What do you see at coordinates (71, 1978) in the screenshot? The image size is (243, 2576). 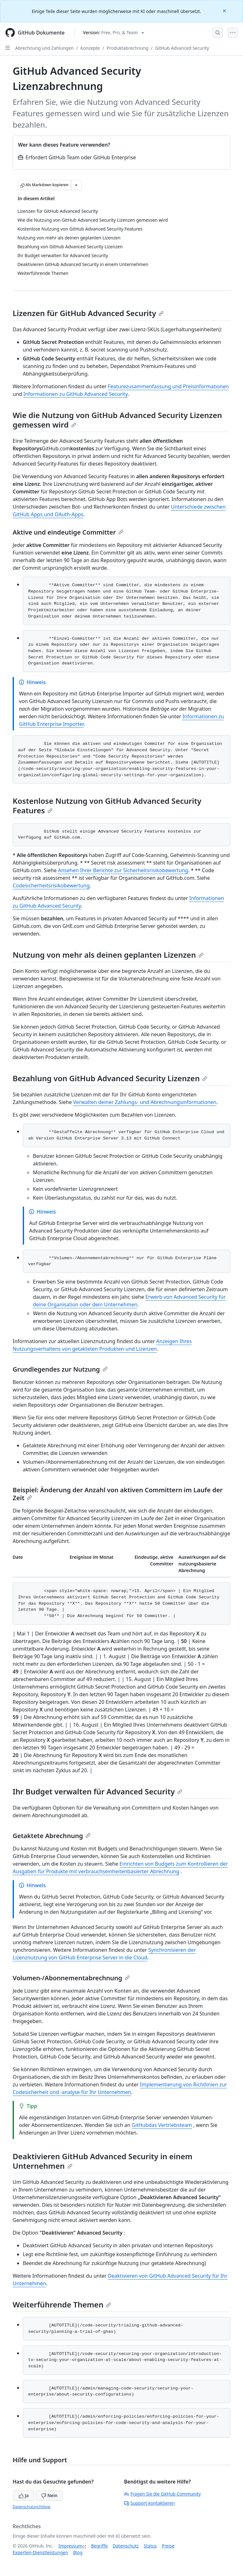 I see `Volumen-/Abonnementabrechnung` at bounding box center [71, 1978].